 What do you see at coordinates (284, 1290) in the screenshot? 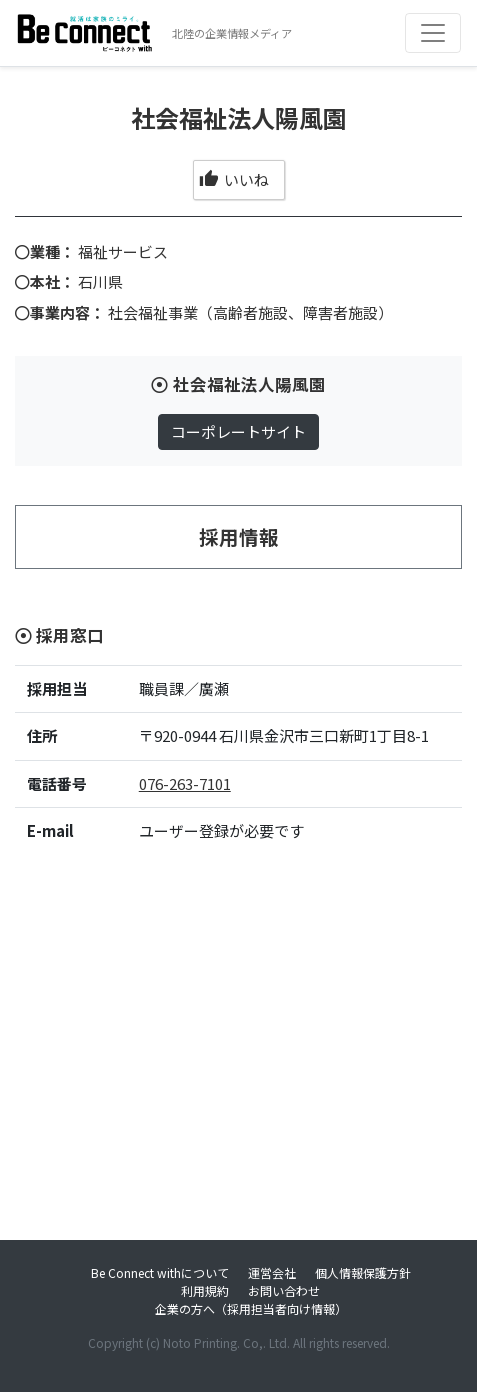
I see `お問い合わせ` at bounding box center [284, 1290].